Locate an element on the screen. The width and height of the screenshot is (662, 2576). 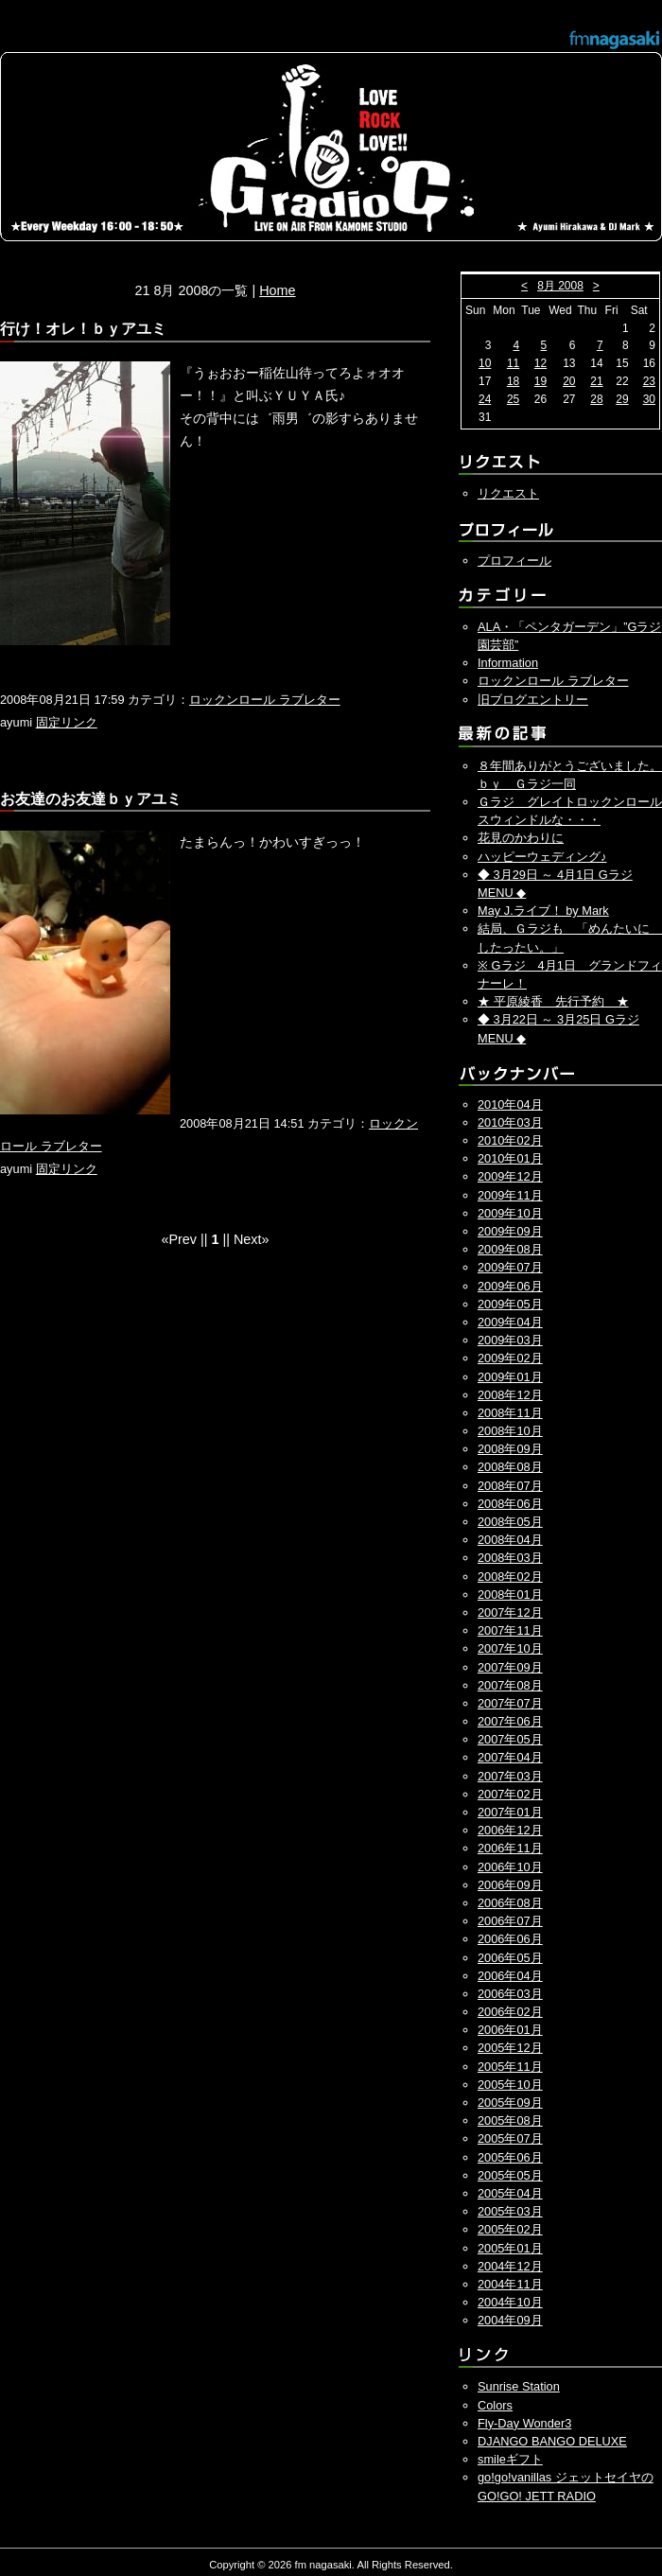
2006年07月 is located at coordinates (510, 1921).